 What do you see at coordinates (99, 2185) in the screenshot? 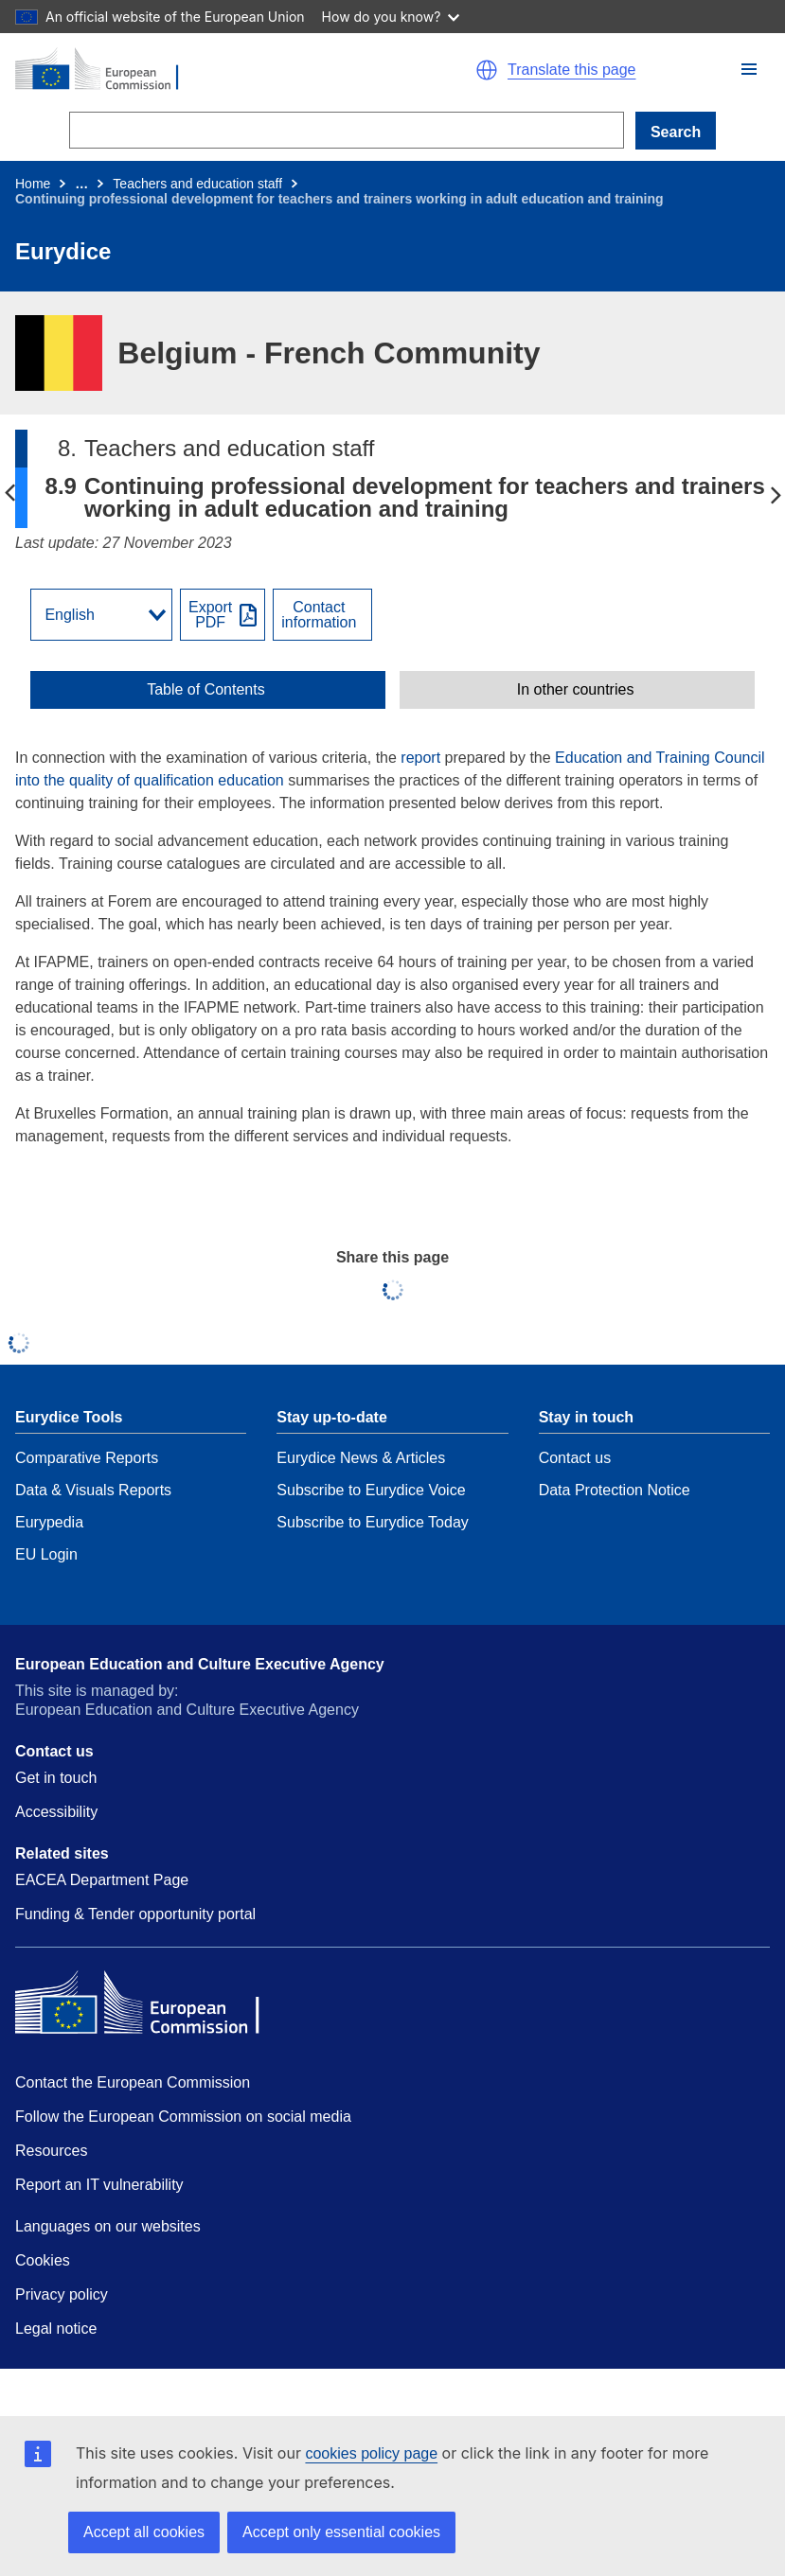
I see `Report an IT vulnerability` at bounding box center [99, 2185].